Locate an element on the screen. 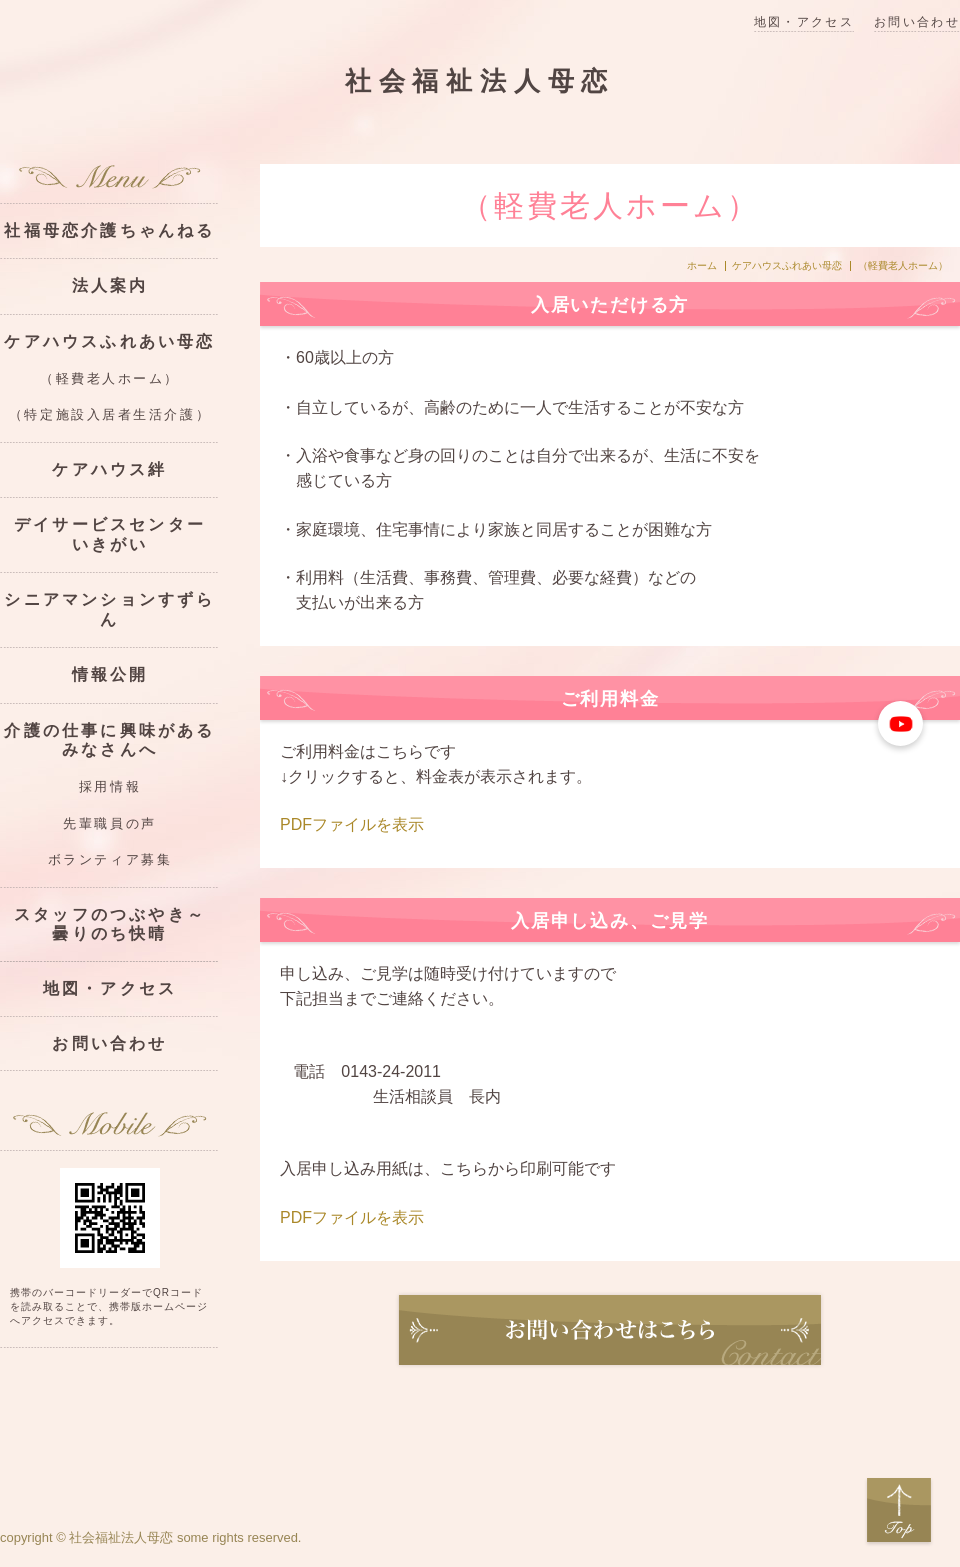 The height and width of the screenshot is (1567, 960). 介護の仕事に興味があるみなさんへ is located at coordinates (109, 740).